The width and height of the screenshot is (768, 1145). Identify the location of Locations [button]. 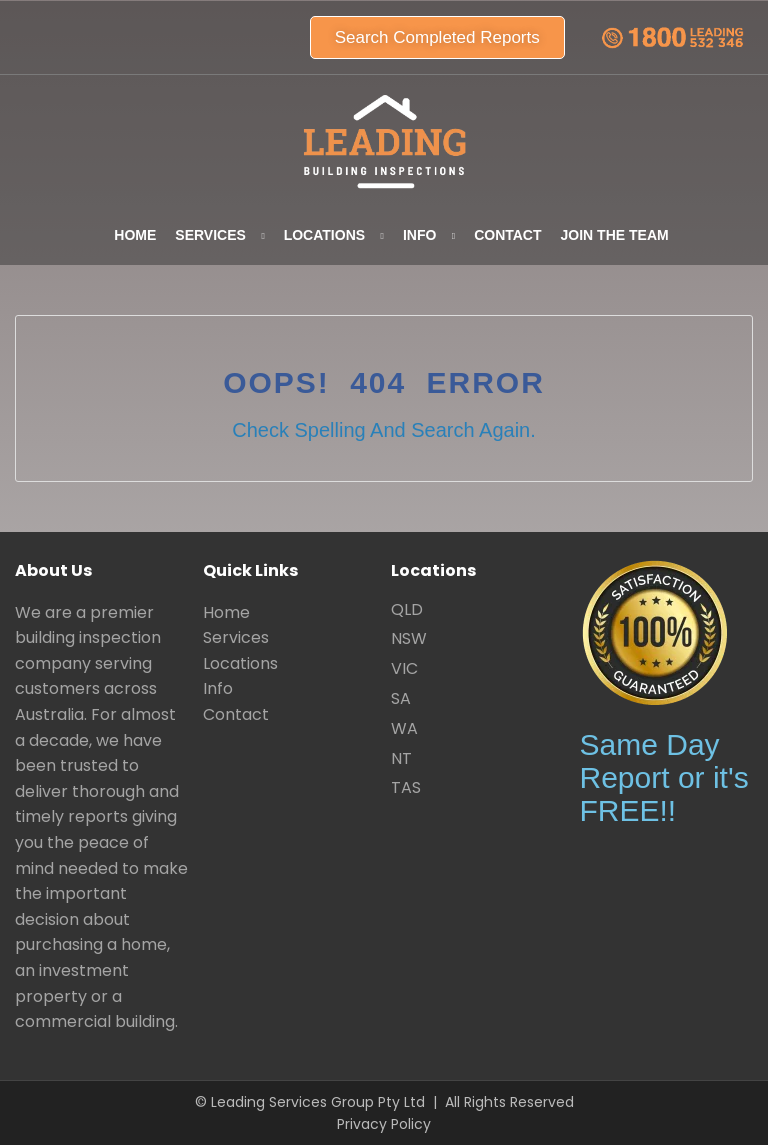
(324, 235).